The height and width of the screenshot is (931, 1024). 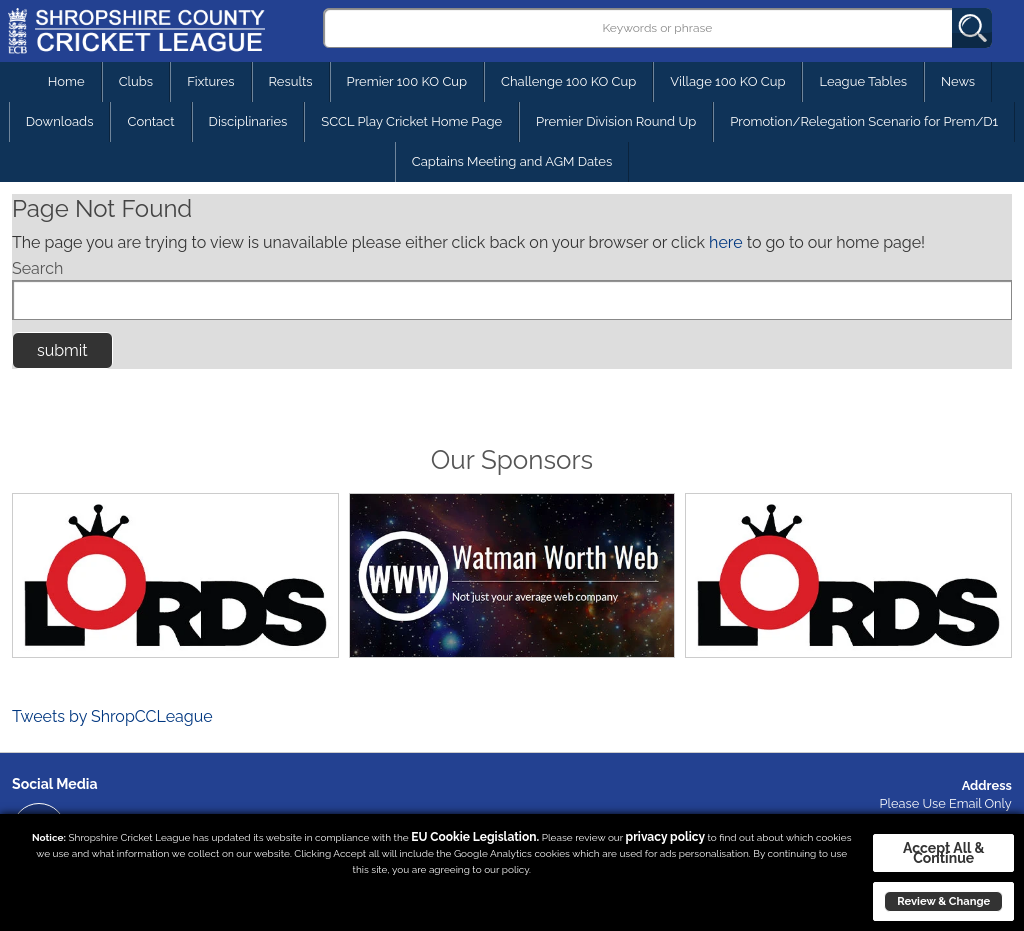 What do you see at coordinates (248, 121) in the screenshot?
I see `Disciplinaries` at bounding box center [248, 121].